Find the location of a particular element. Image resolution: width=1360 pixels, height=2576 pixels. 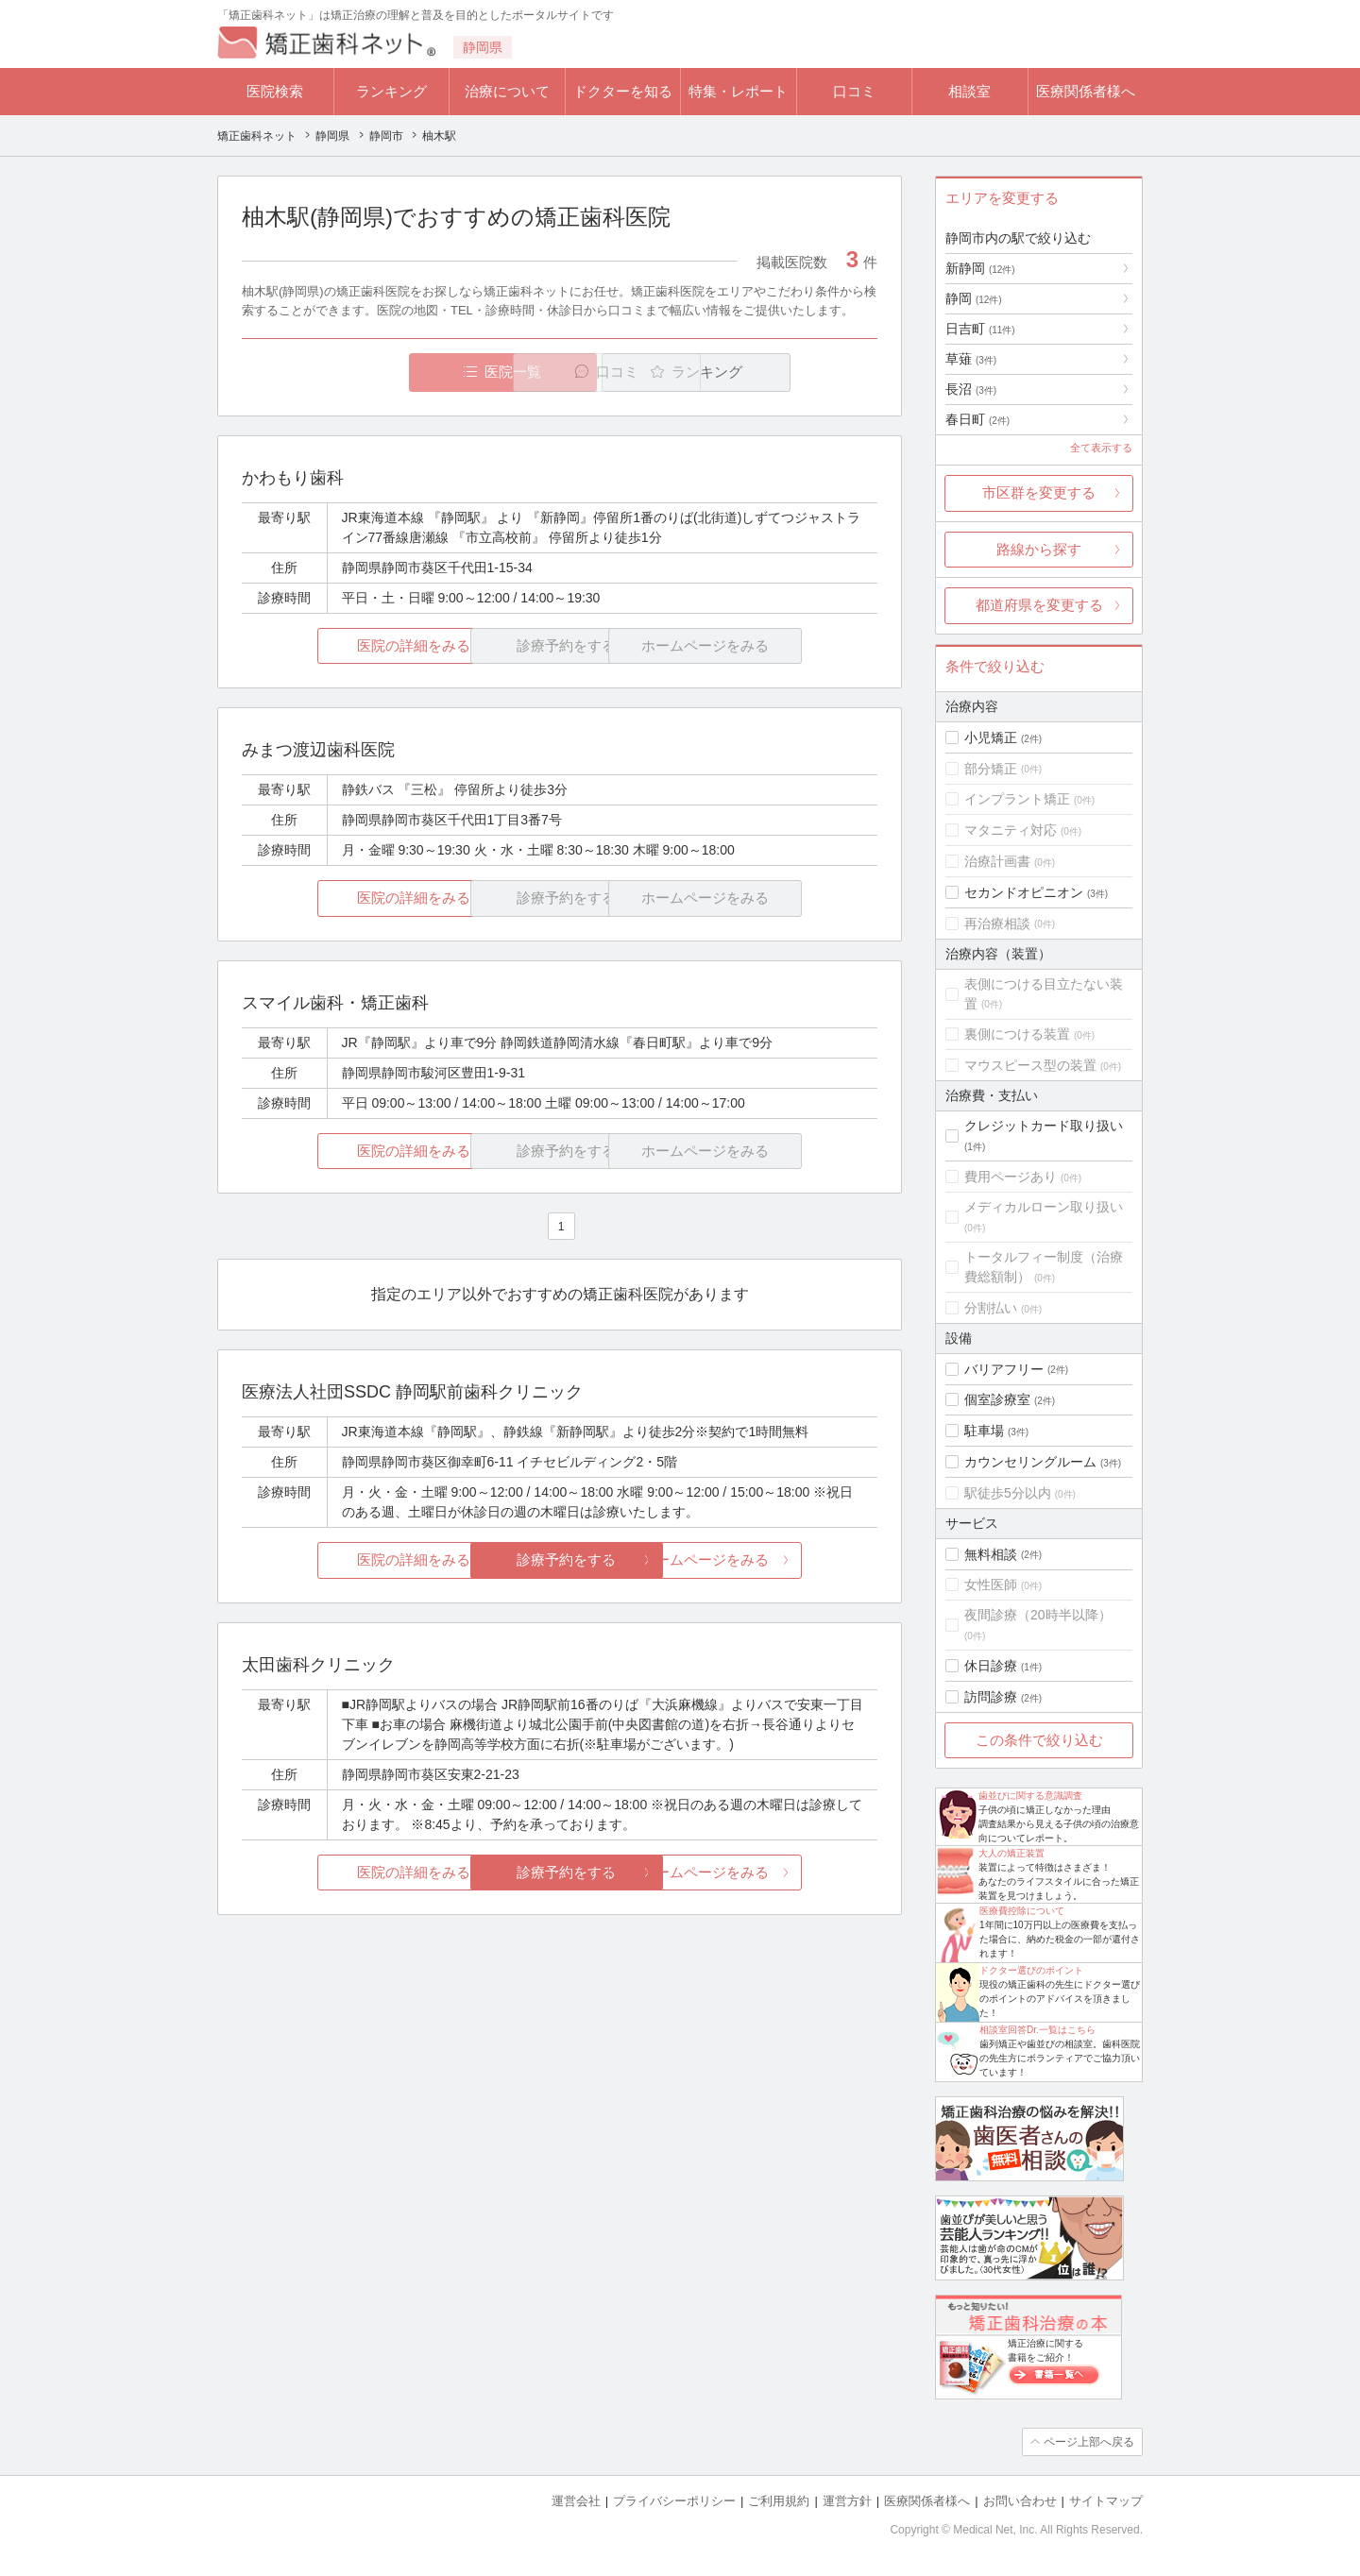

全て表示する is located at coordinates (1101, 447).